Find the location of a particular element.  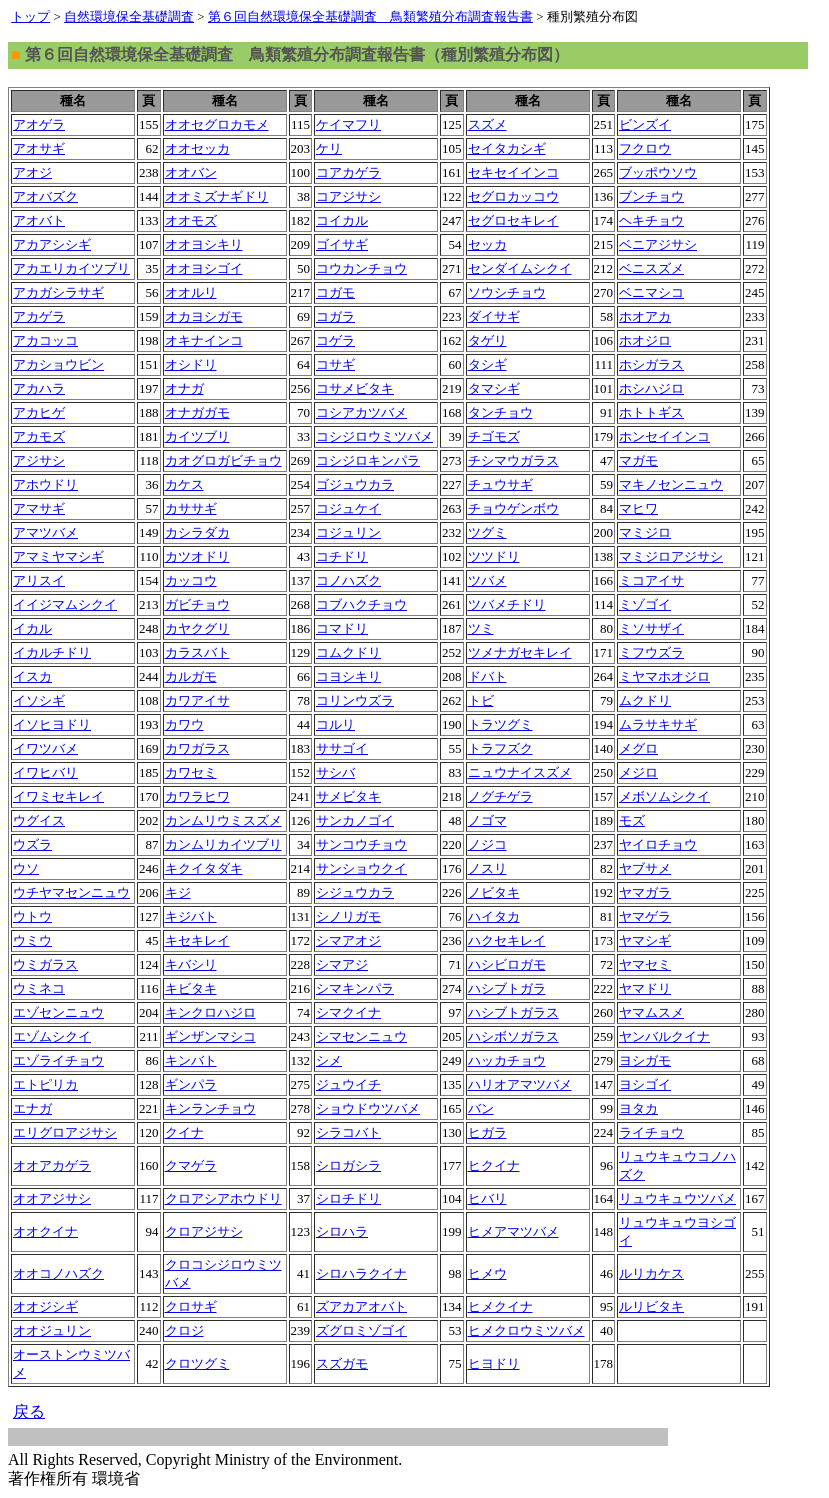

アジサシ is located at coordinates (39, 460).